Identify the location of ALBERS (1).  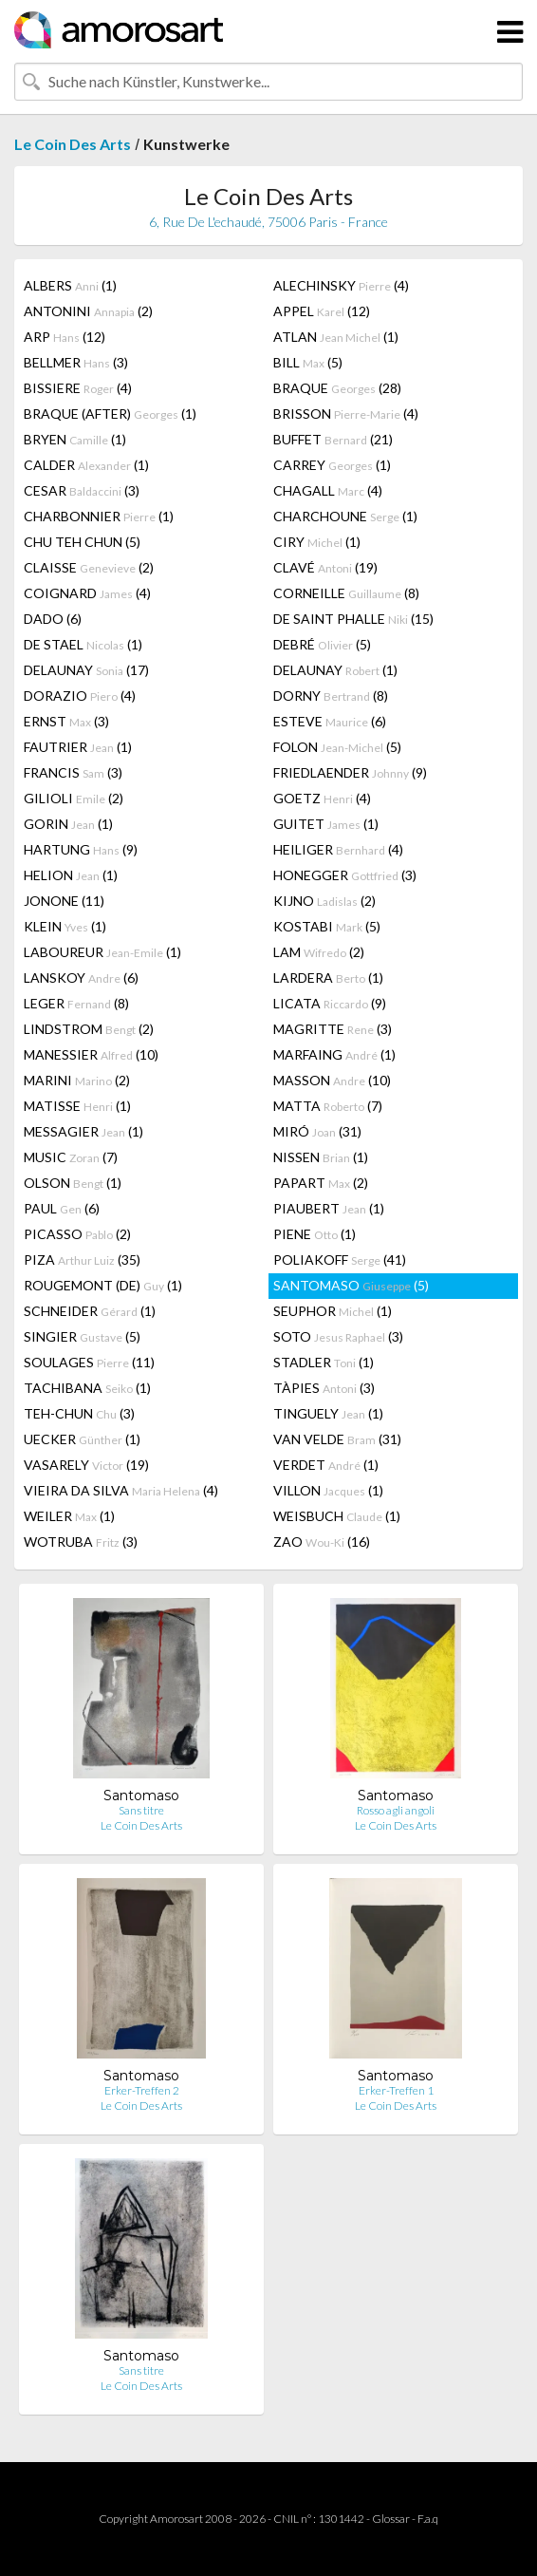
(70, 285).